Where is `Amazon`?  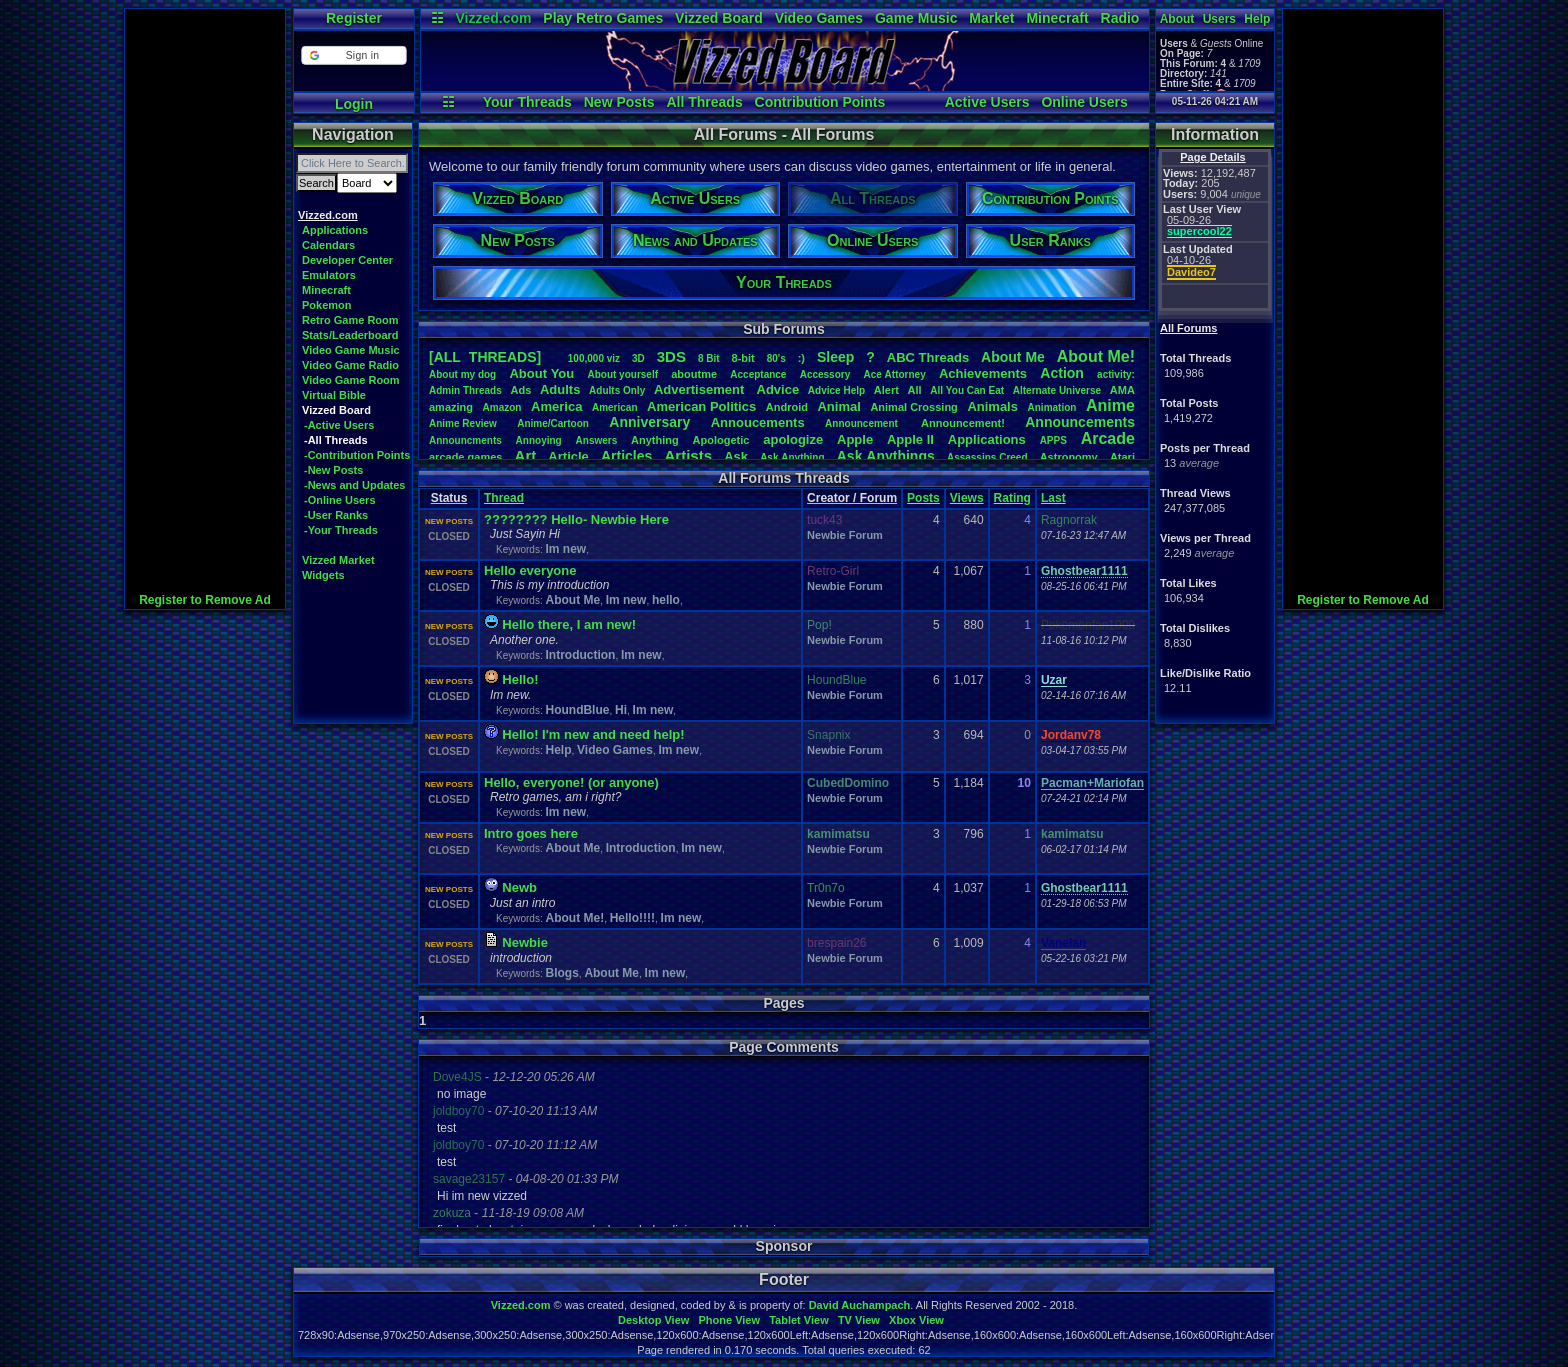 Amazon is located at coordinates (502, 407).